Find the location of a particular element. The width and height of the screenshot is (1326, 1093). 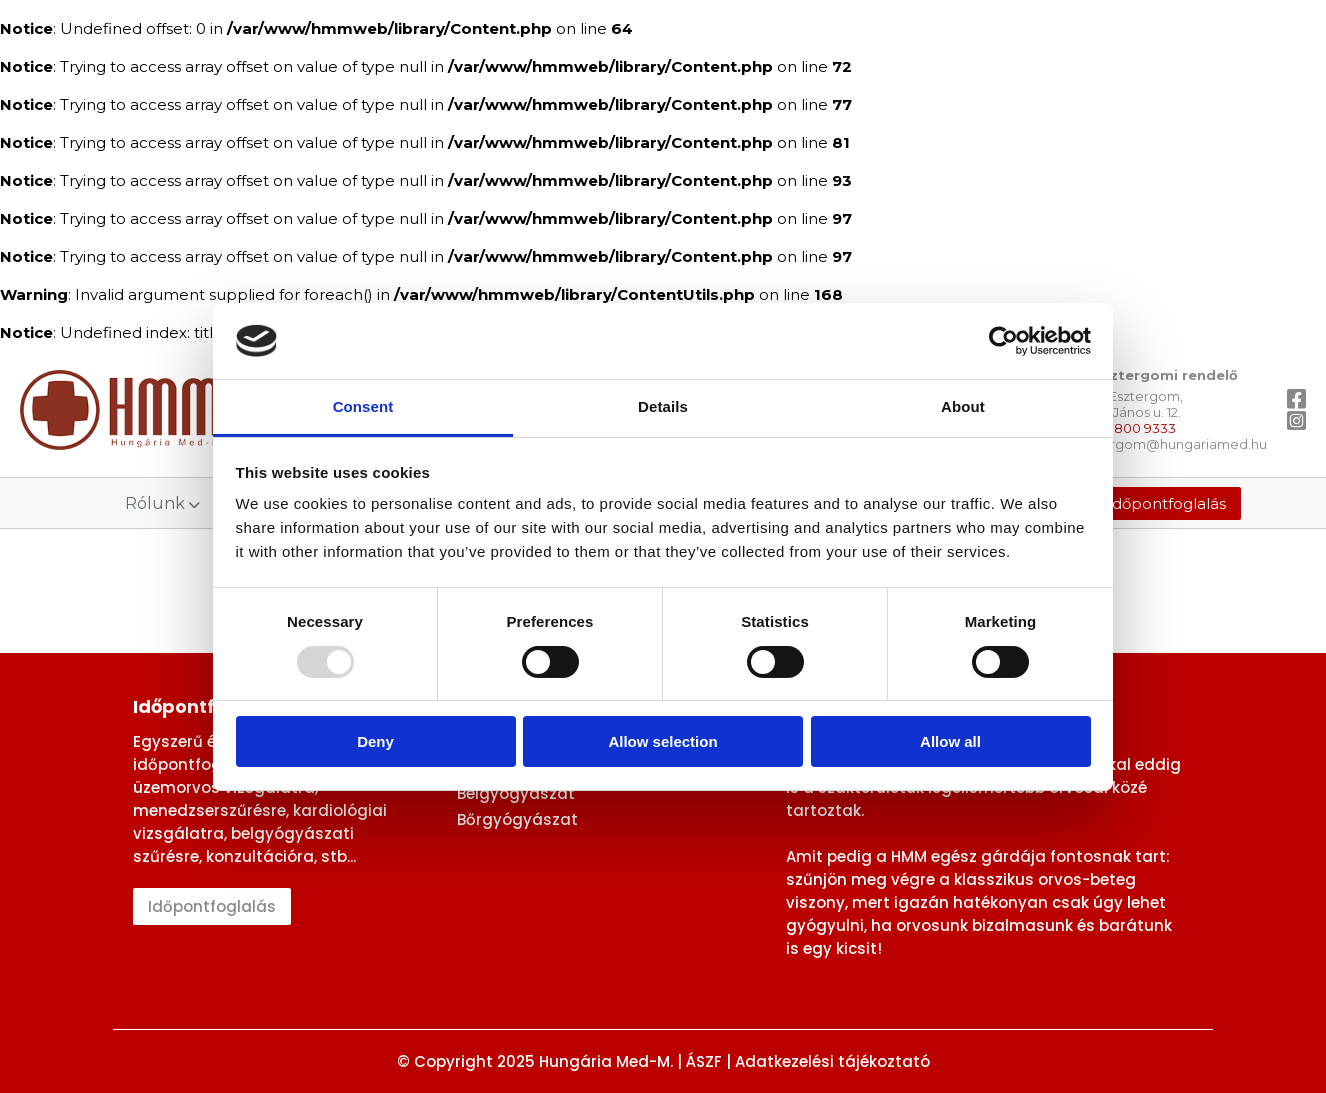

esztergom@hungariamed.hu is located at coordinates (1170, 444).